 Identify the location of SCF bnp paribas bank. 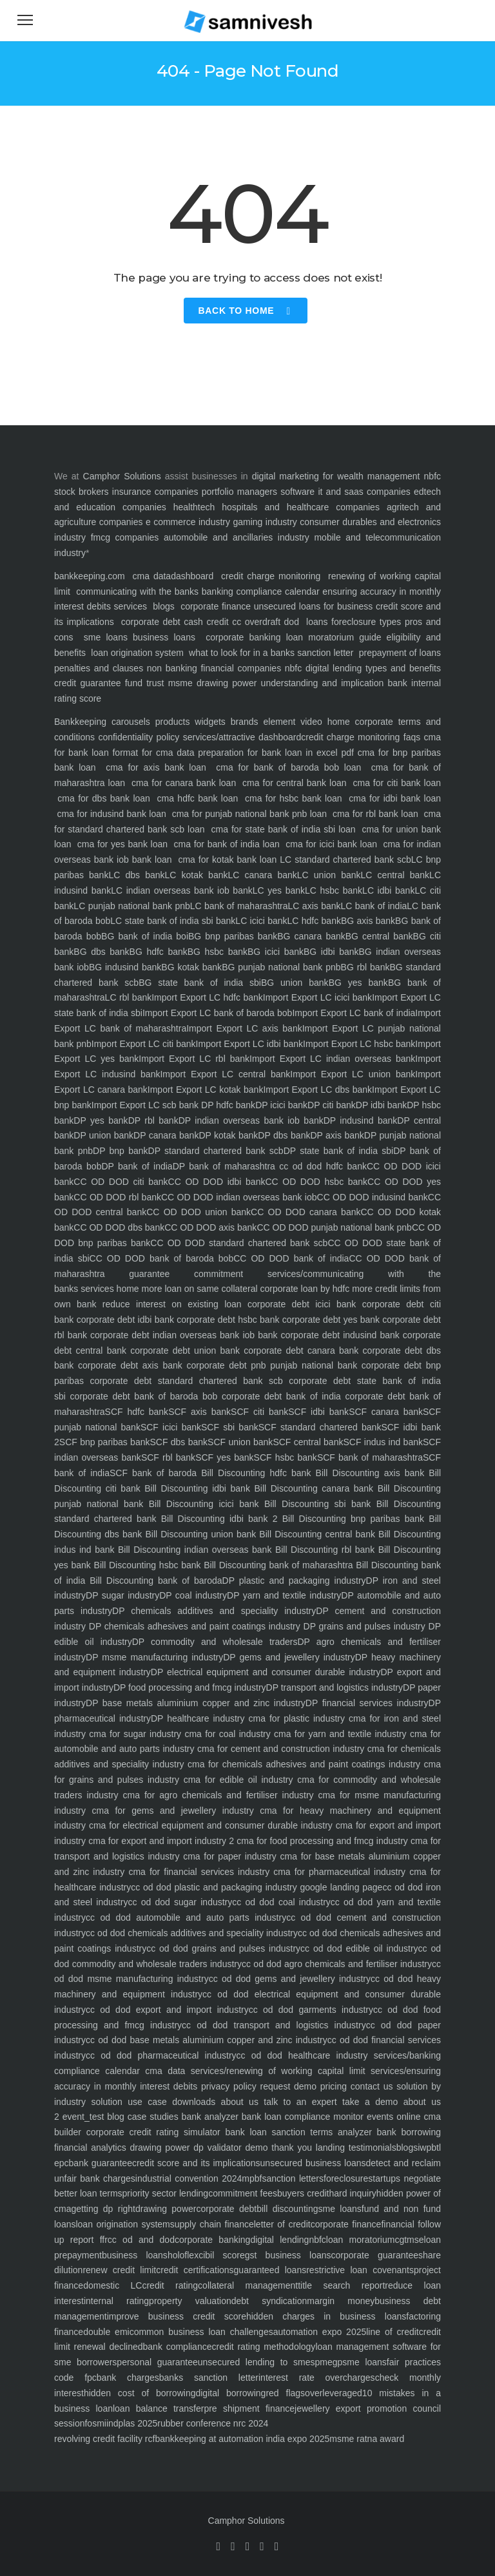
(104, 1442).